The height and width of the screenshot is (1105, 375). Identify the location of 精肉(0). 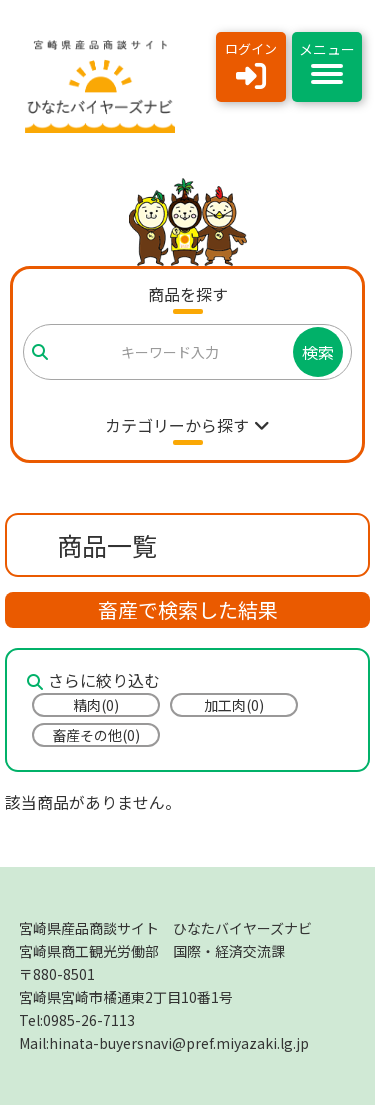
(96, 705).